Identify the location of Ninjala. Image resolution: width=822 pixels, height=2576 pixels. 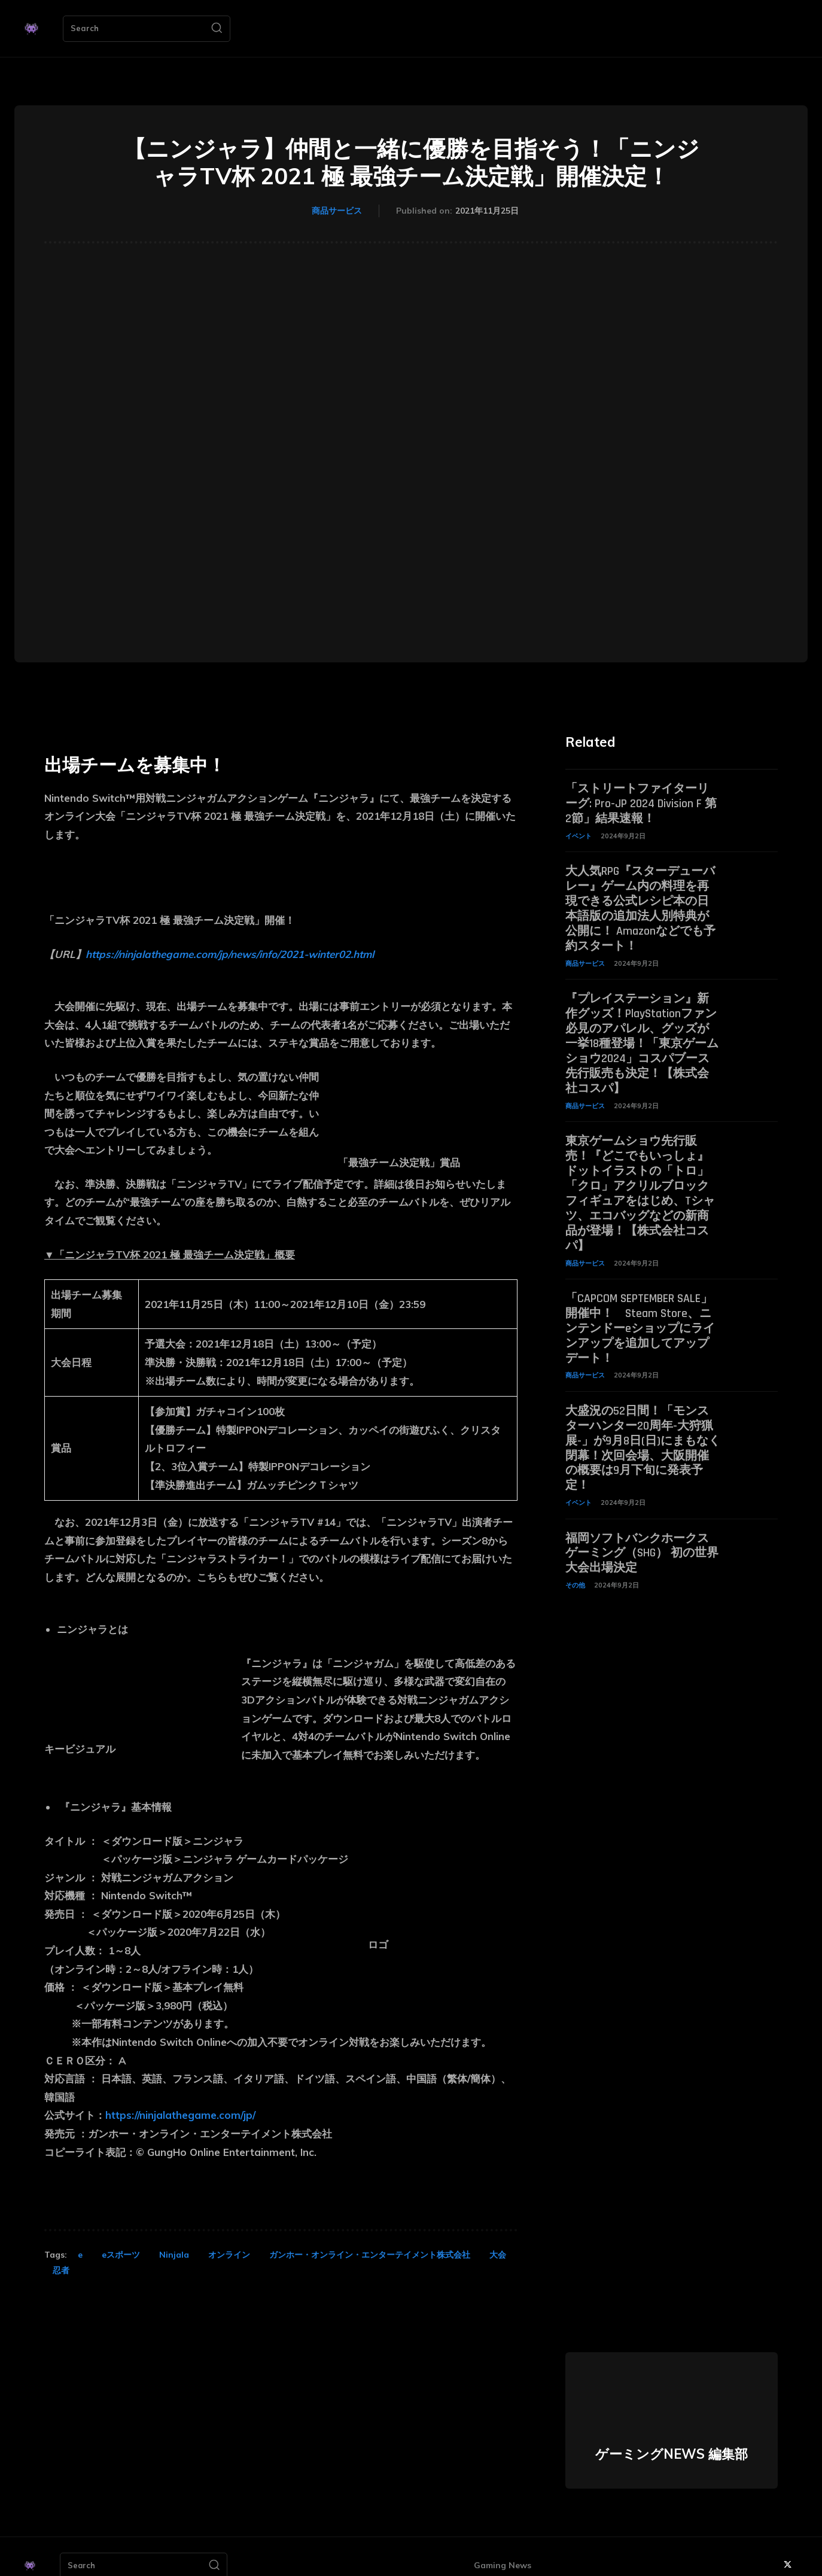
(174, 2254).